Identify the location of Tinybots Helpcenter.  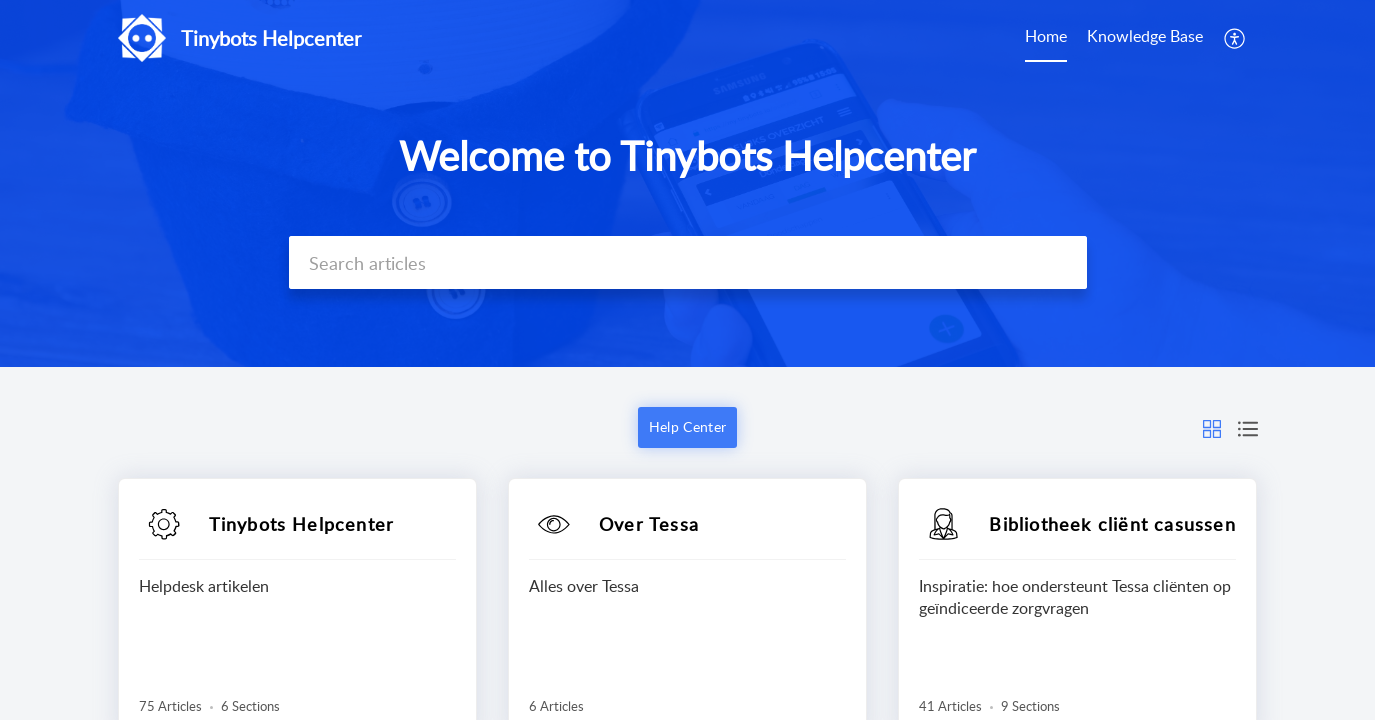
(302, 524).